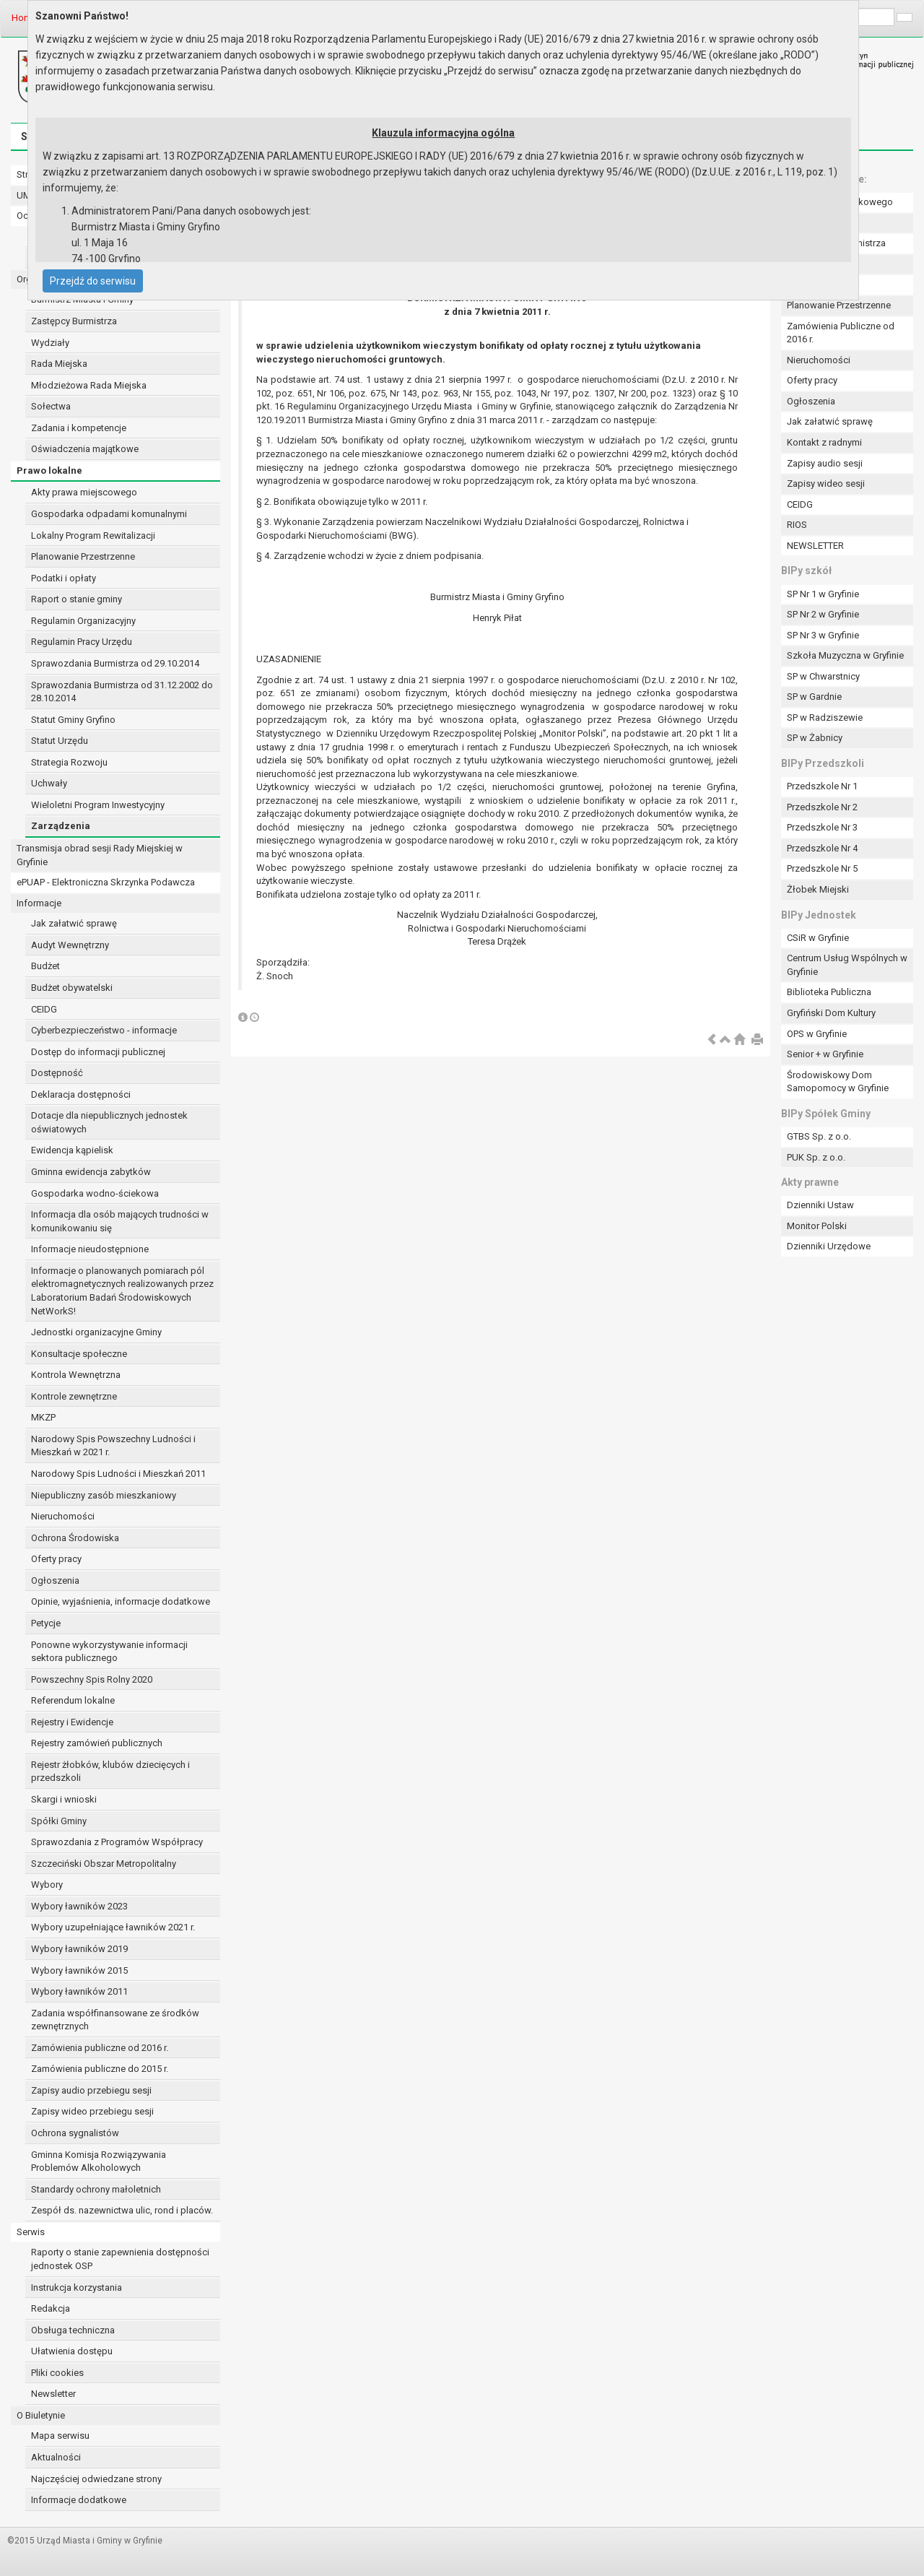  What do you see at coordinates (823, 594) in the screenshot?
I see `SP Nr 1 w Gryfinie` at bounding box center [823, 594].